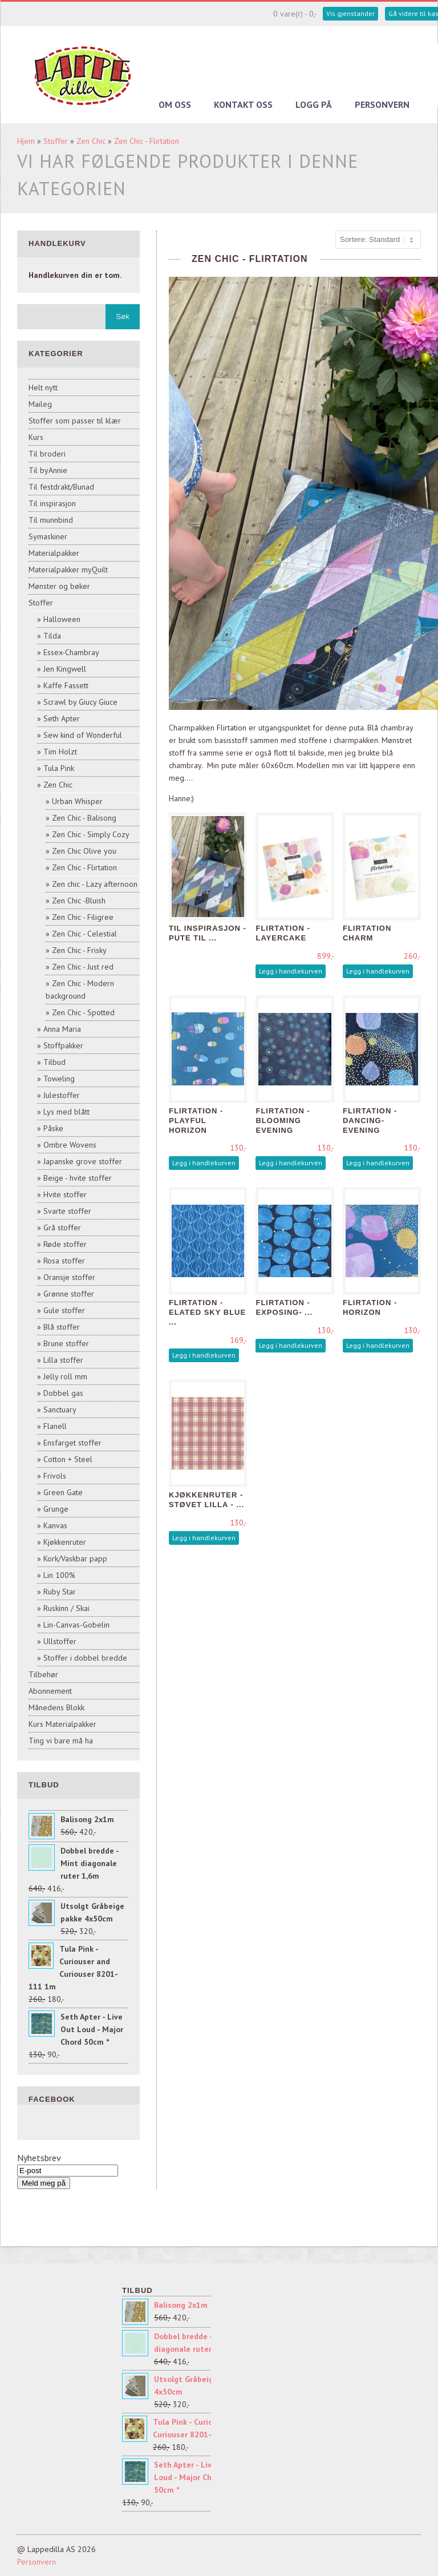  Describe the element at coordinates (54, 553) in the screenshot. I see `Materialpakker` at that location.